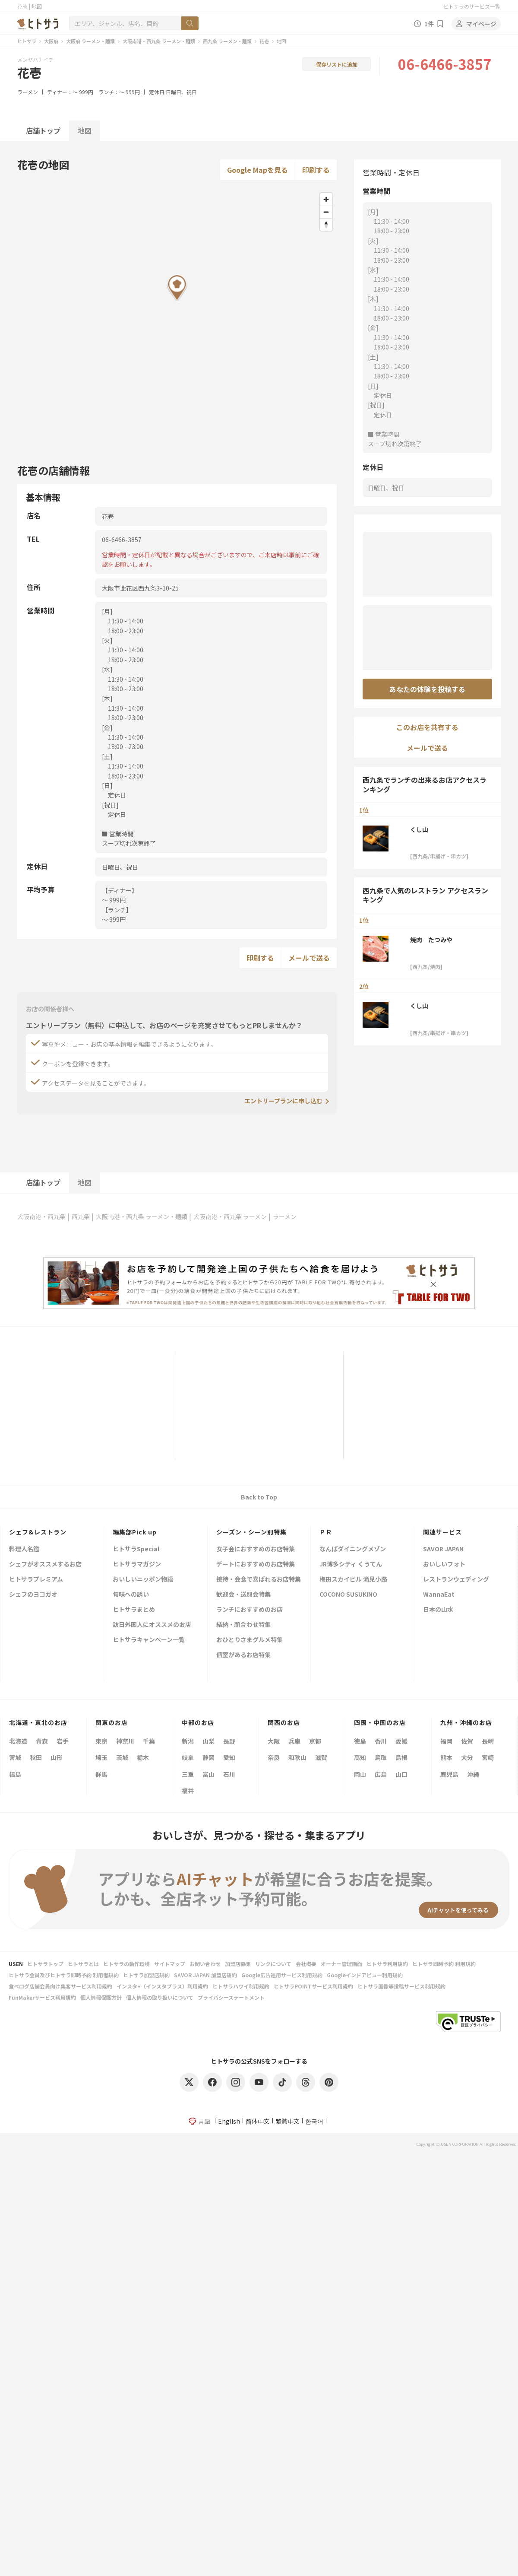 The image size is (518, 2576). I want to click on 繁體中文, so click(287, 2121).